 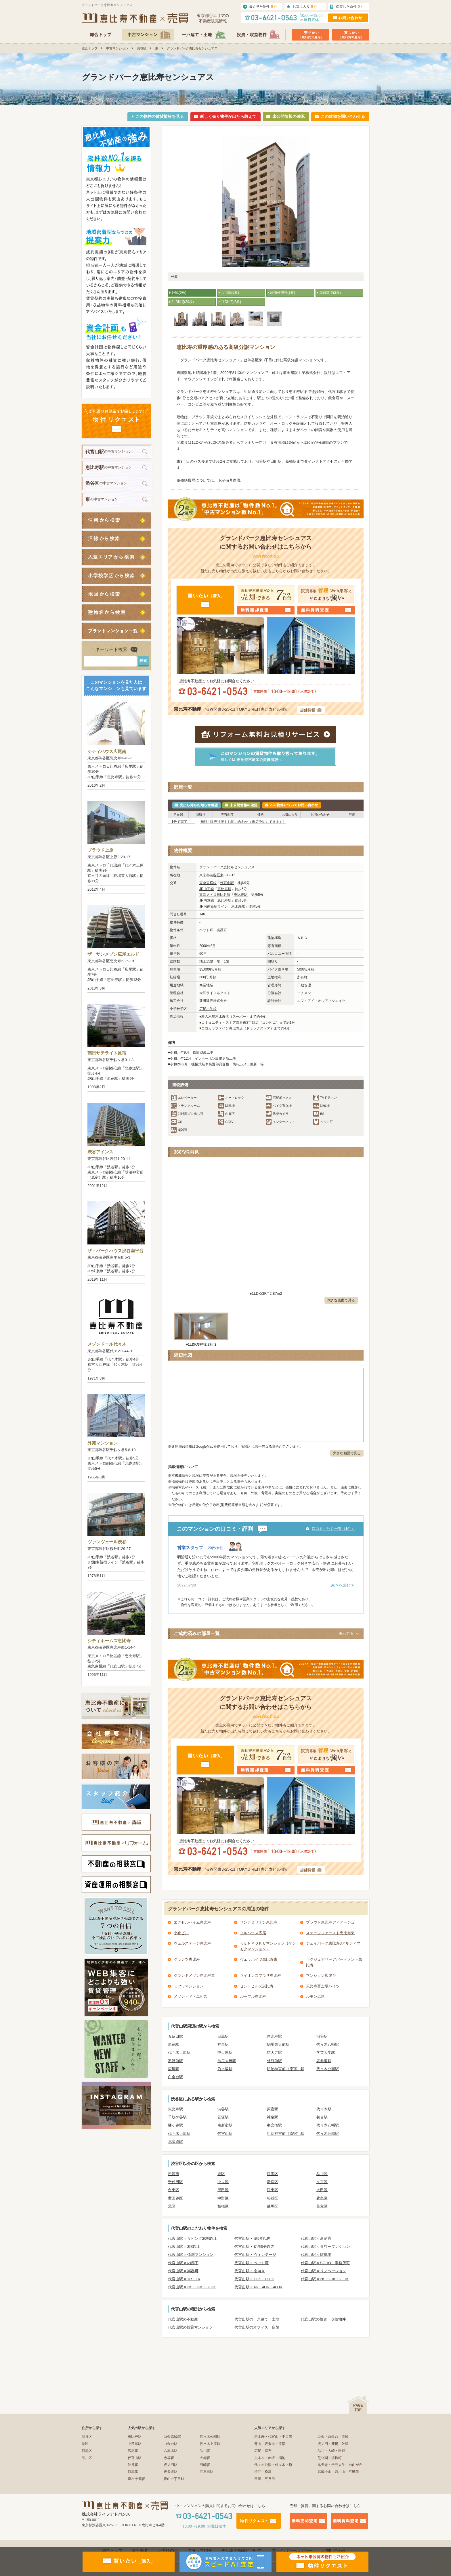 What do you see at coordinates (333, 2444) in the screenshot?
I see `虎ノ門・新橋・汐留` at bounding box center [333, 2444].